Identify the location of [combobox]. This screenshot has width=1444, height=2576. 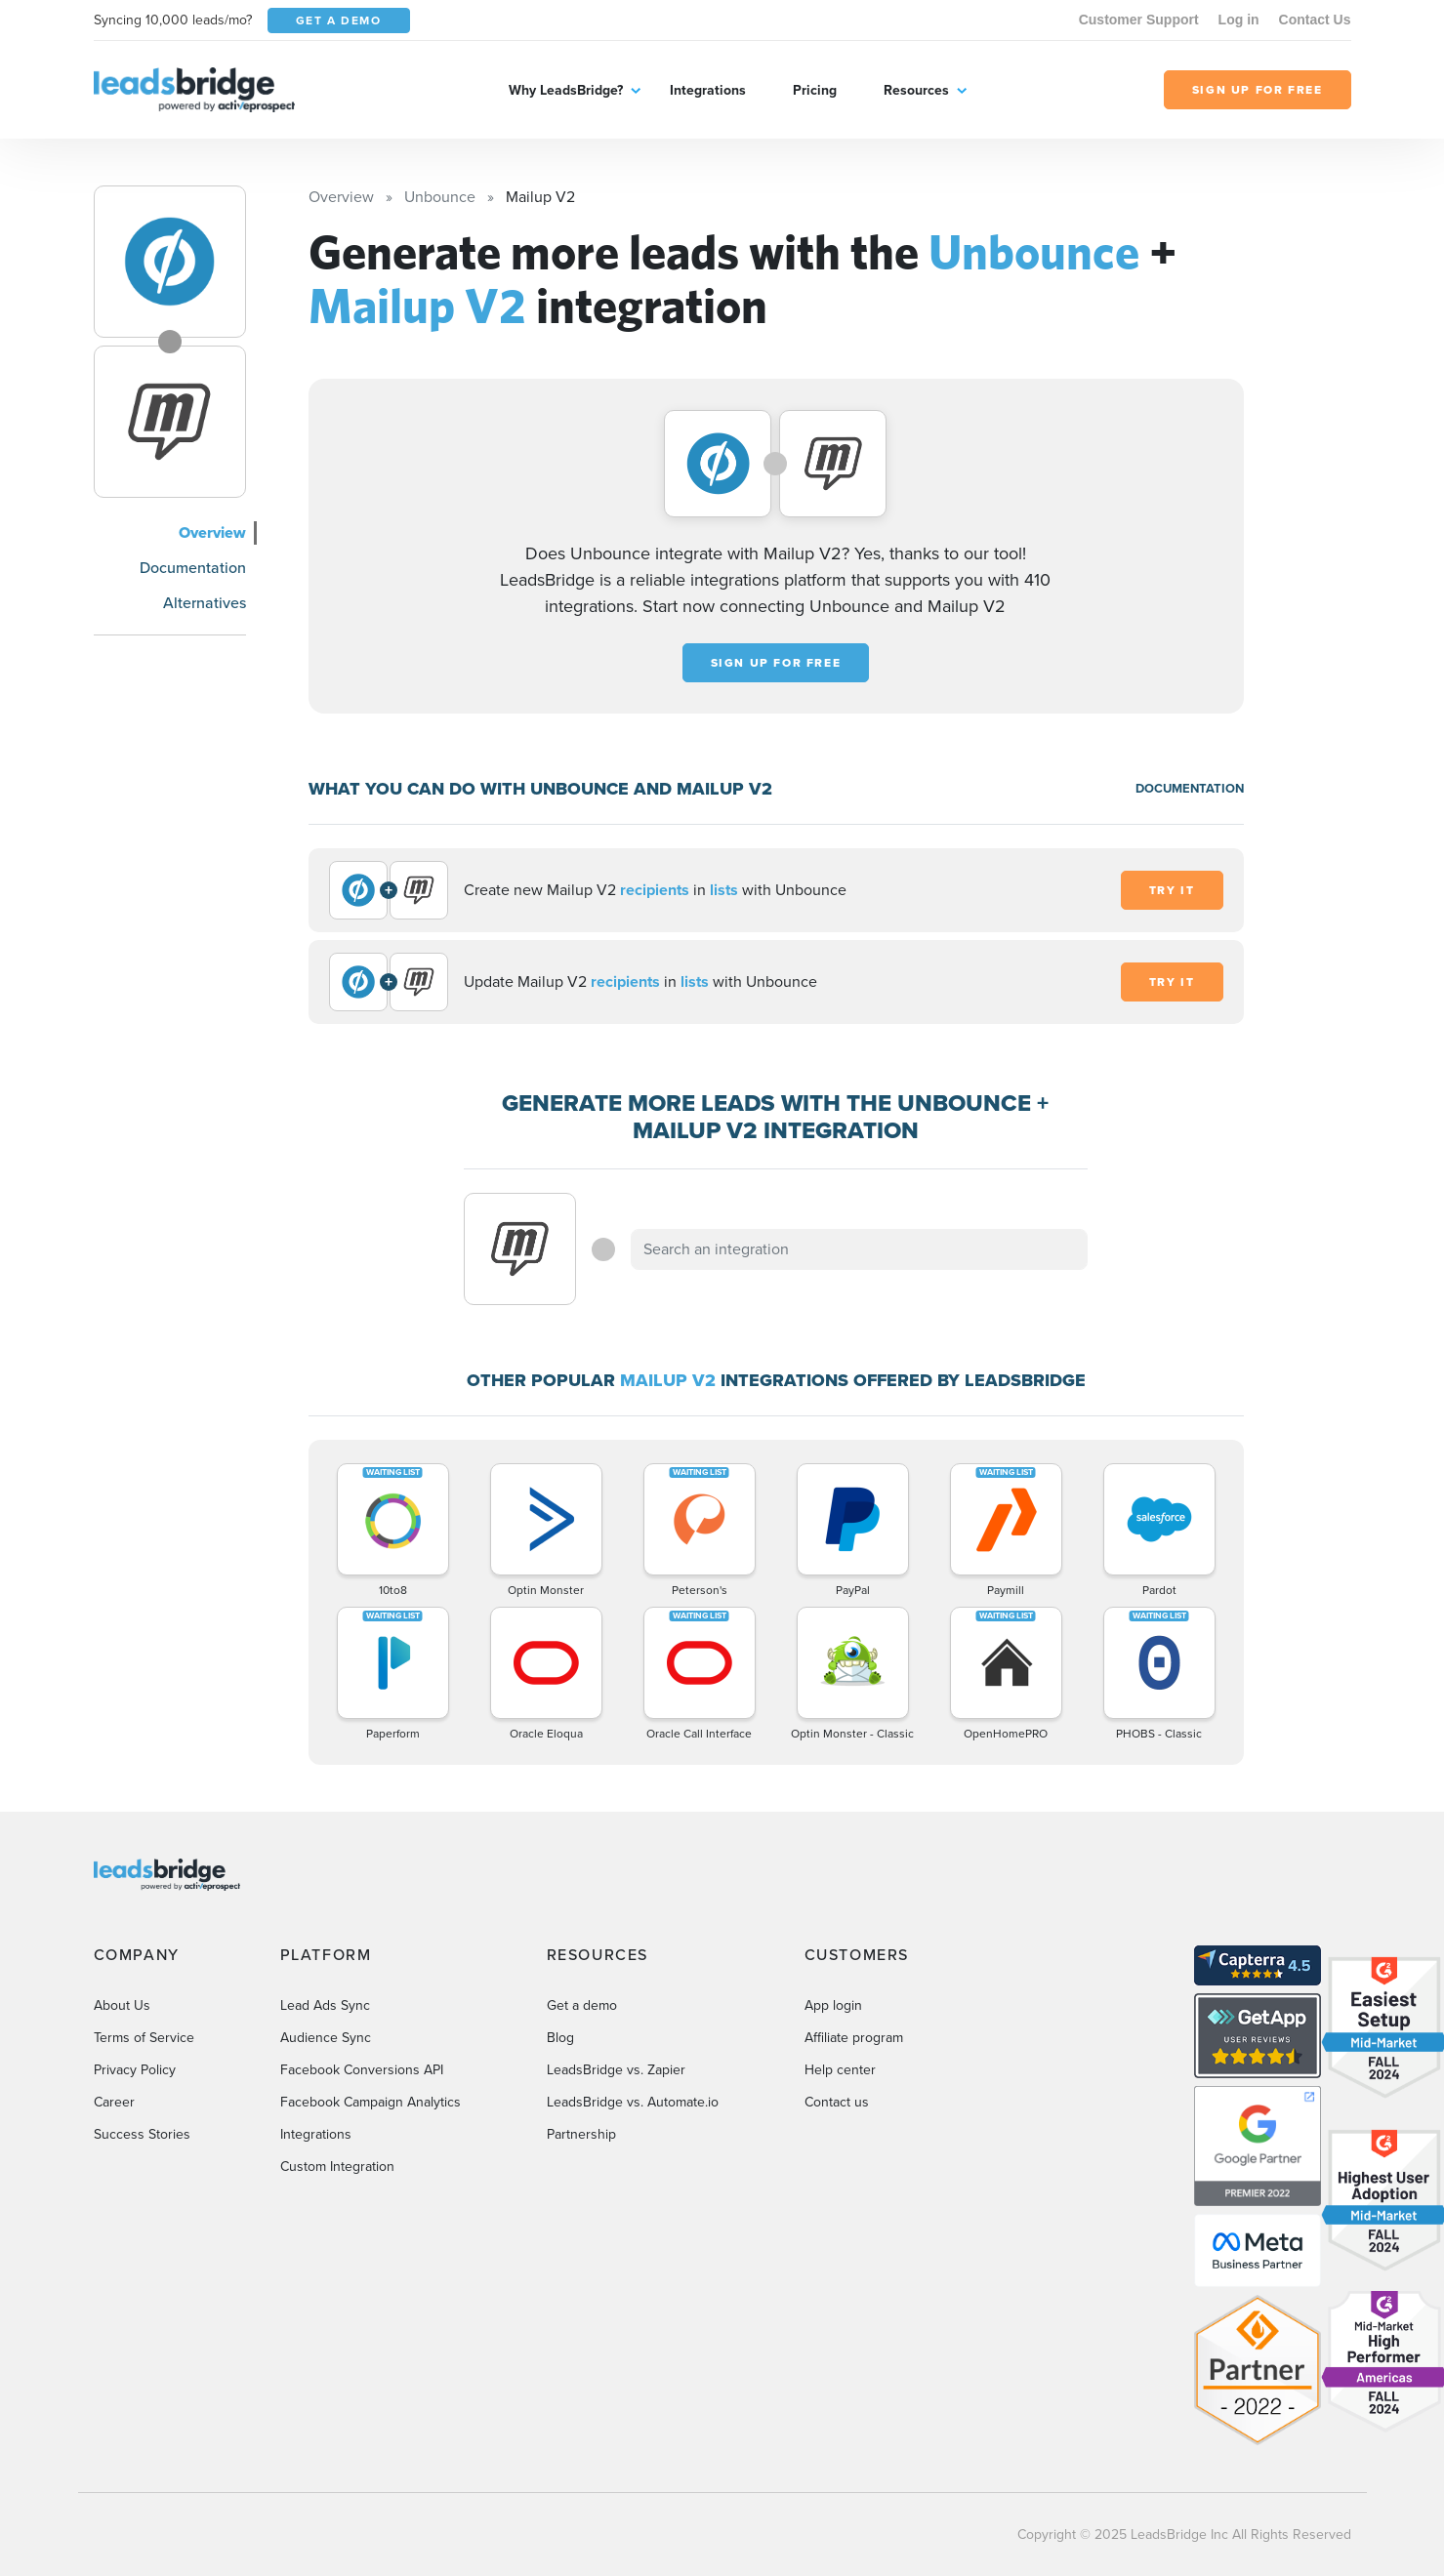
(859, 1249).